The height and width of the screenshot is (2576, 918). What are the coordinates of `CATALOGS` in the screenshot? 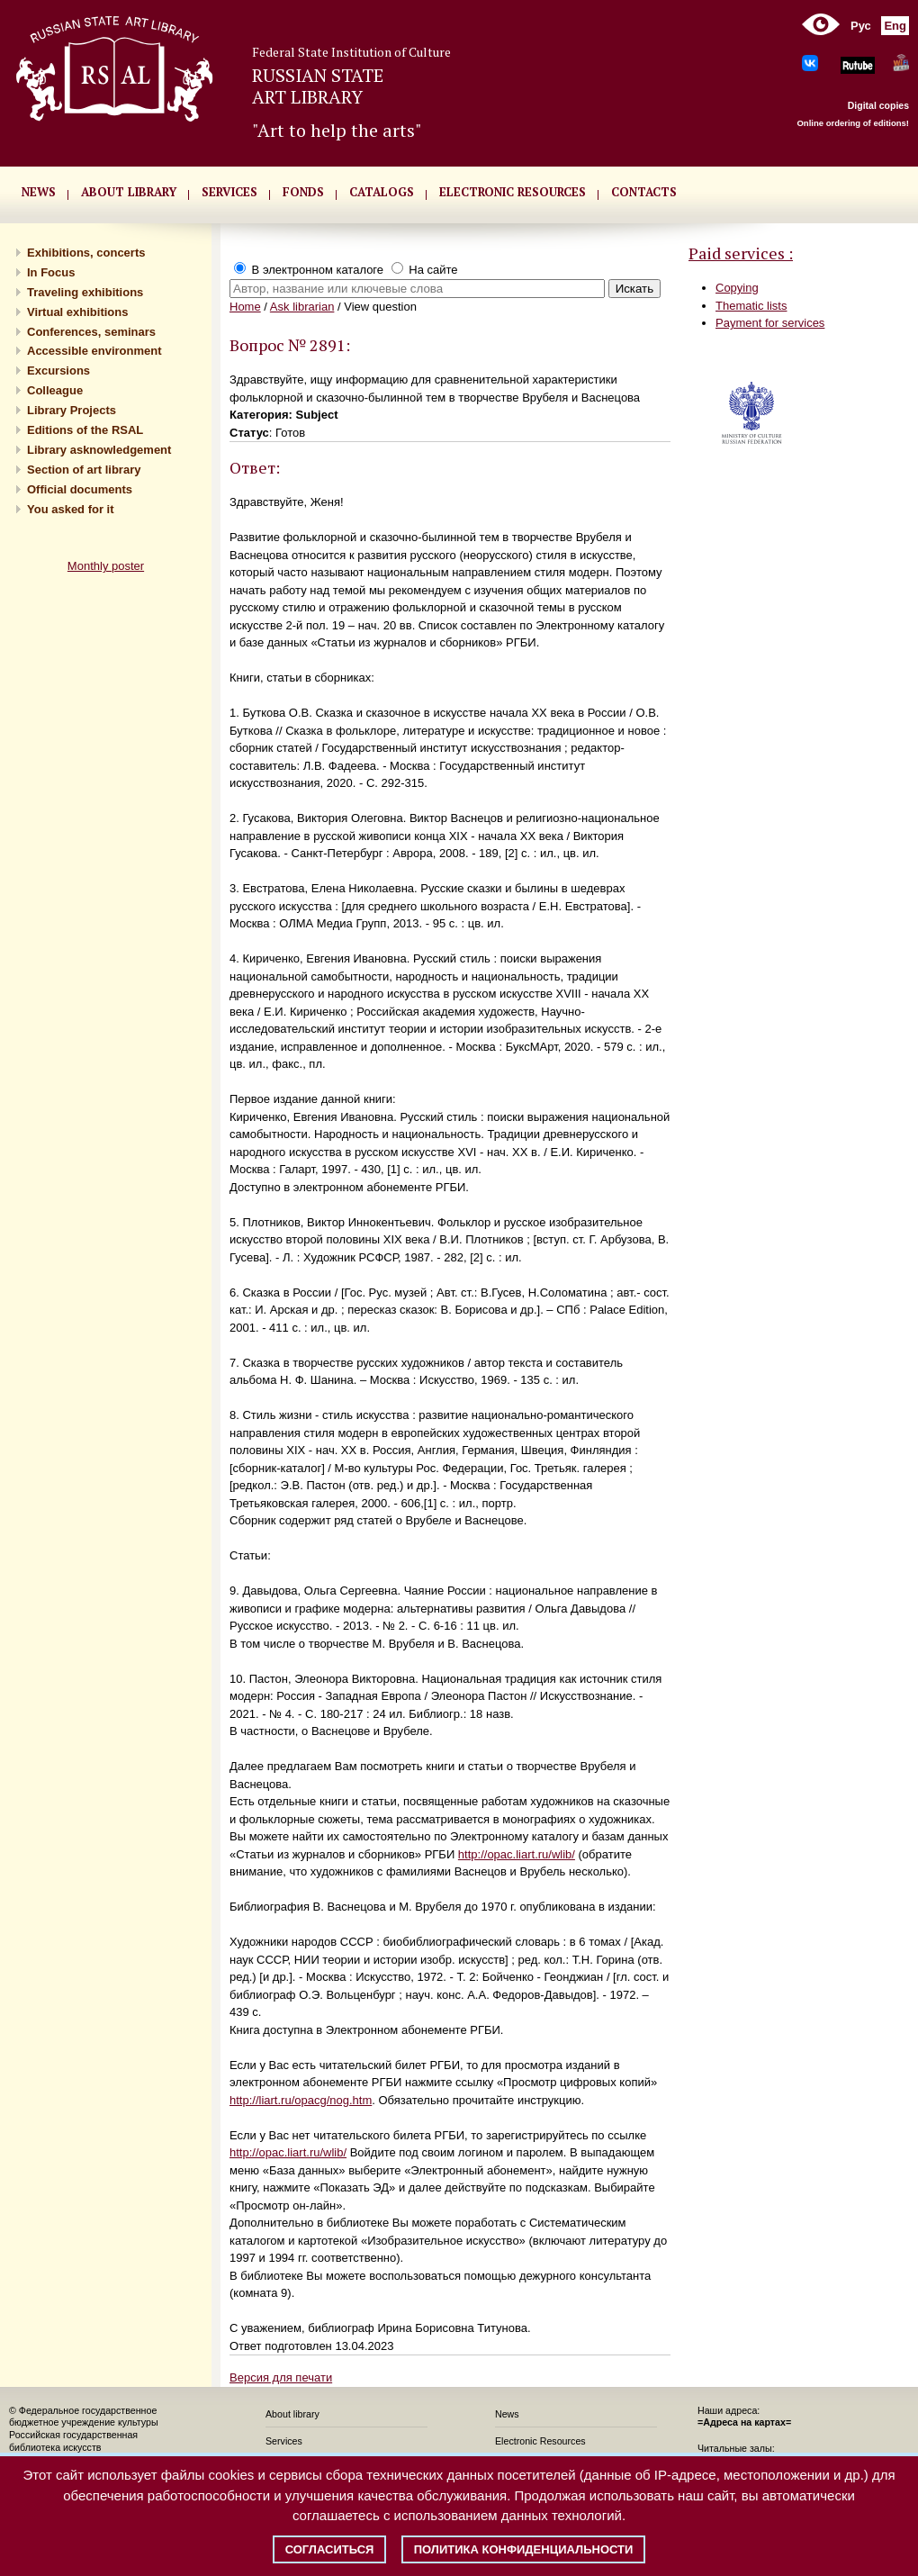 It's located at (381, 192).